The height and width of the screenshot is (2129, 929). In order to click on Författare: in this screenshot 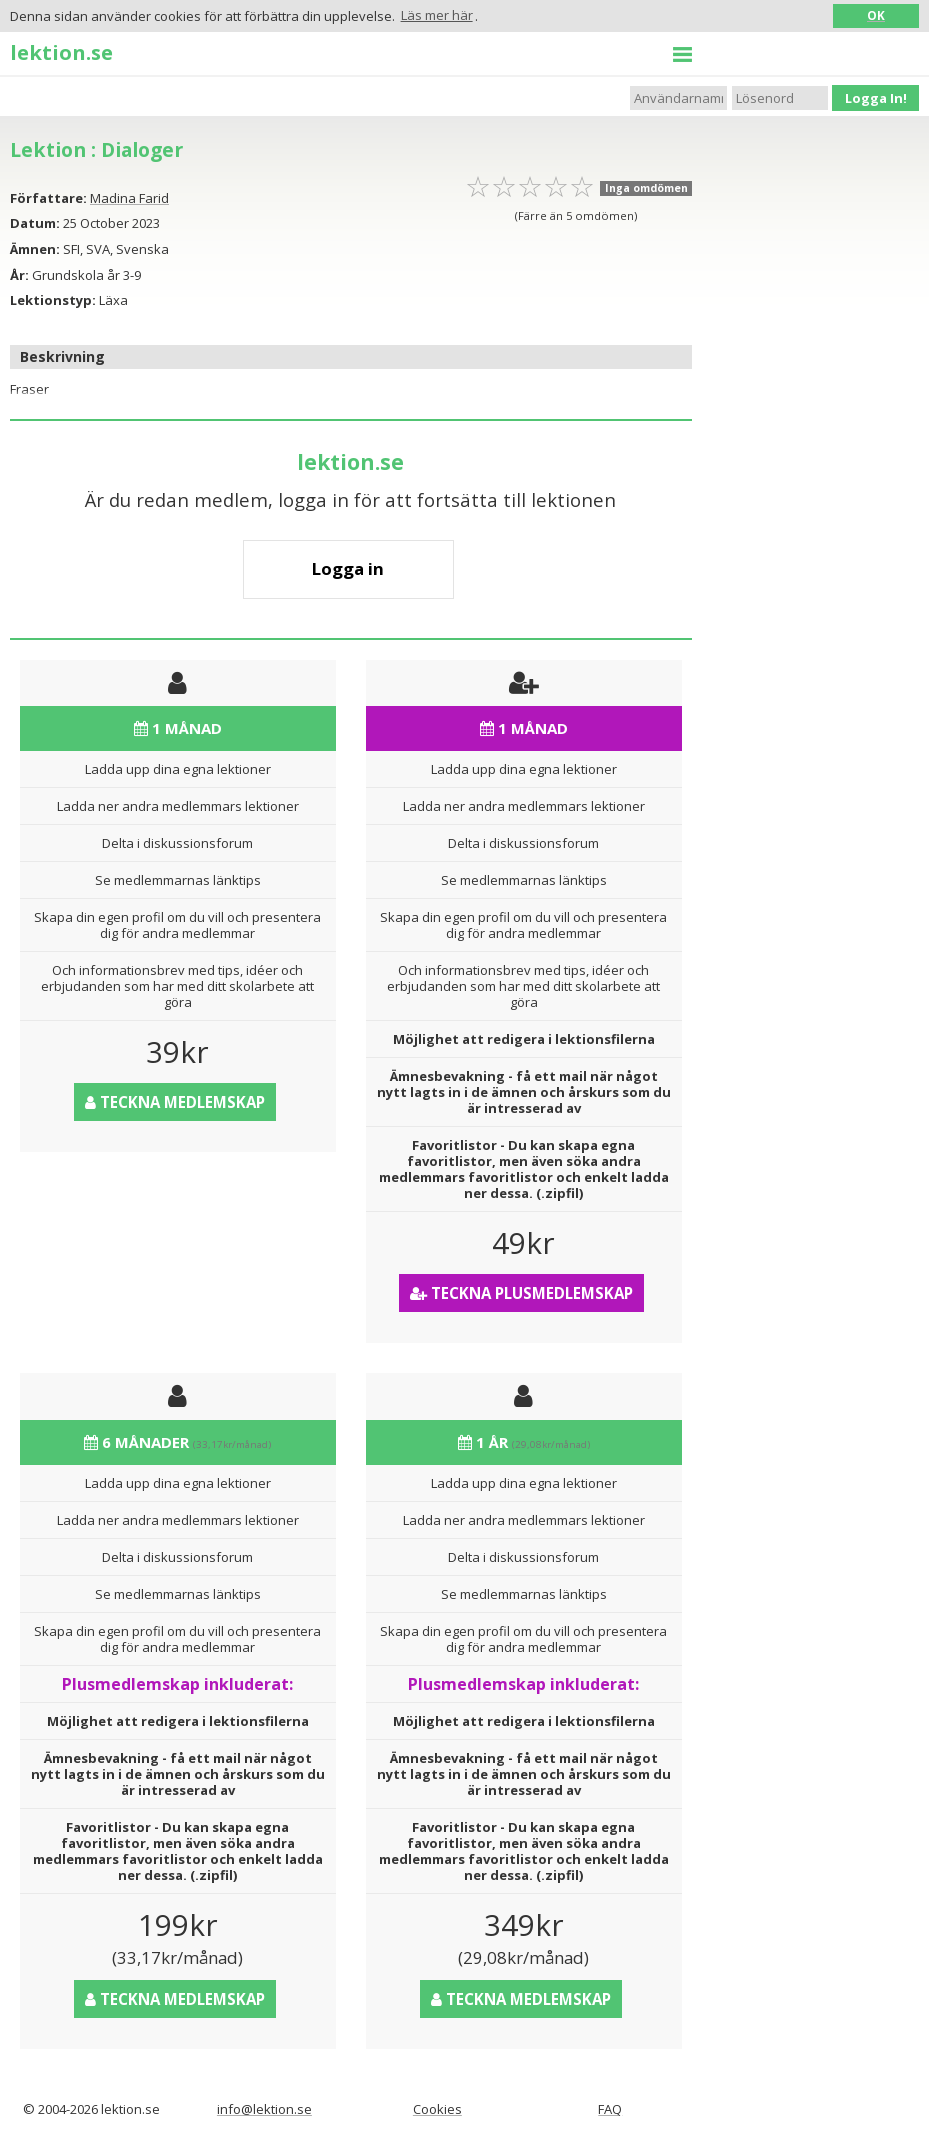, I will do `click(48, 198)`.